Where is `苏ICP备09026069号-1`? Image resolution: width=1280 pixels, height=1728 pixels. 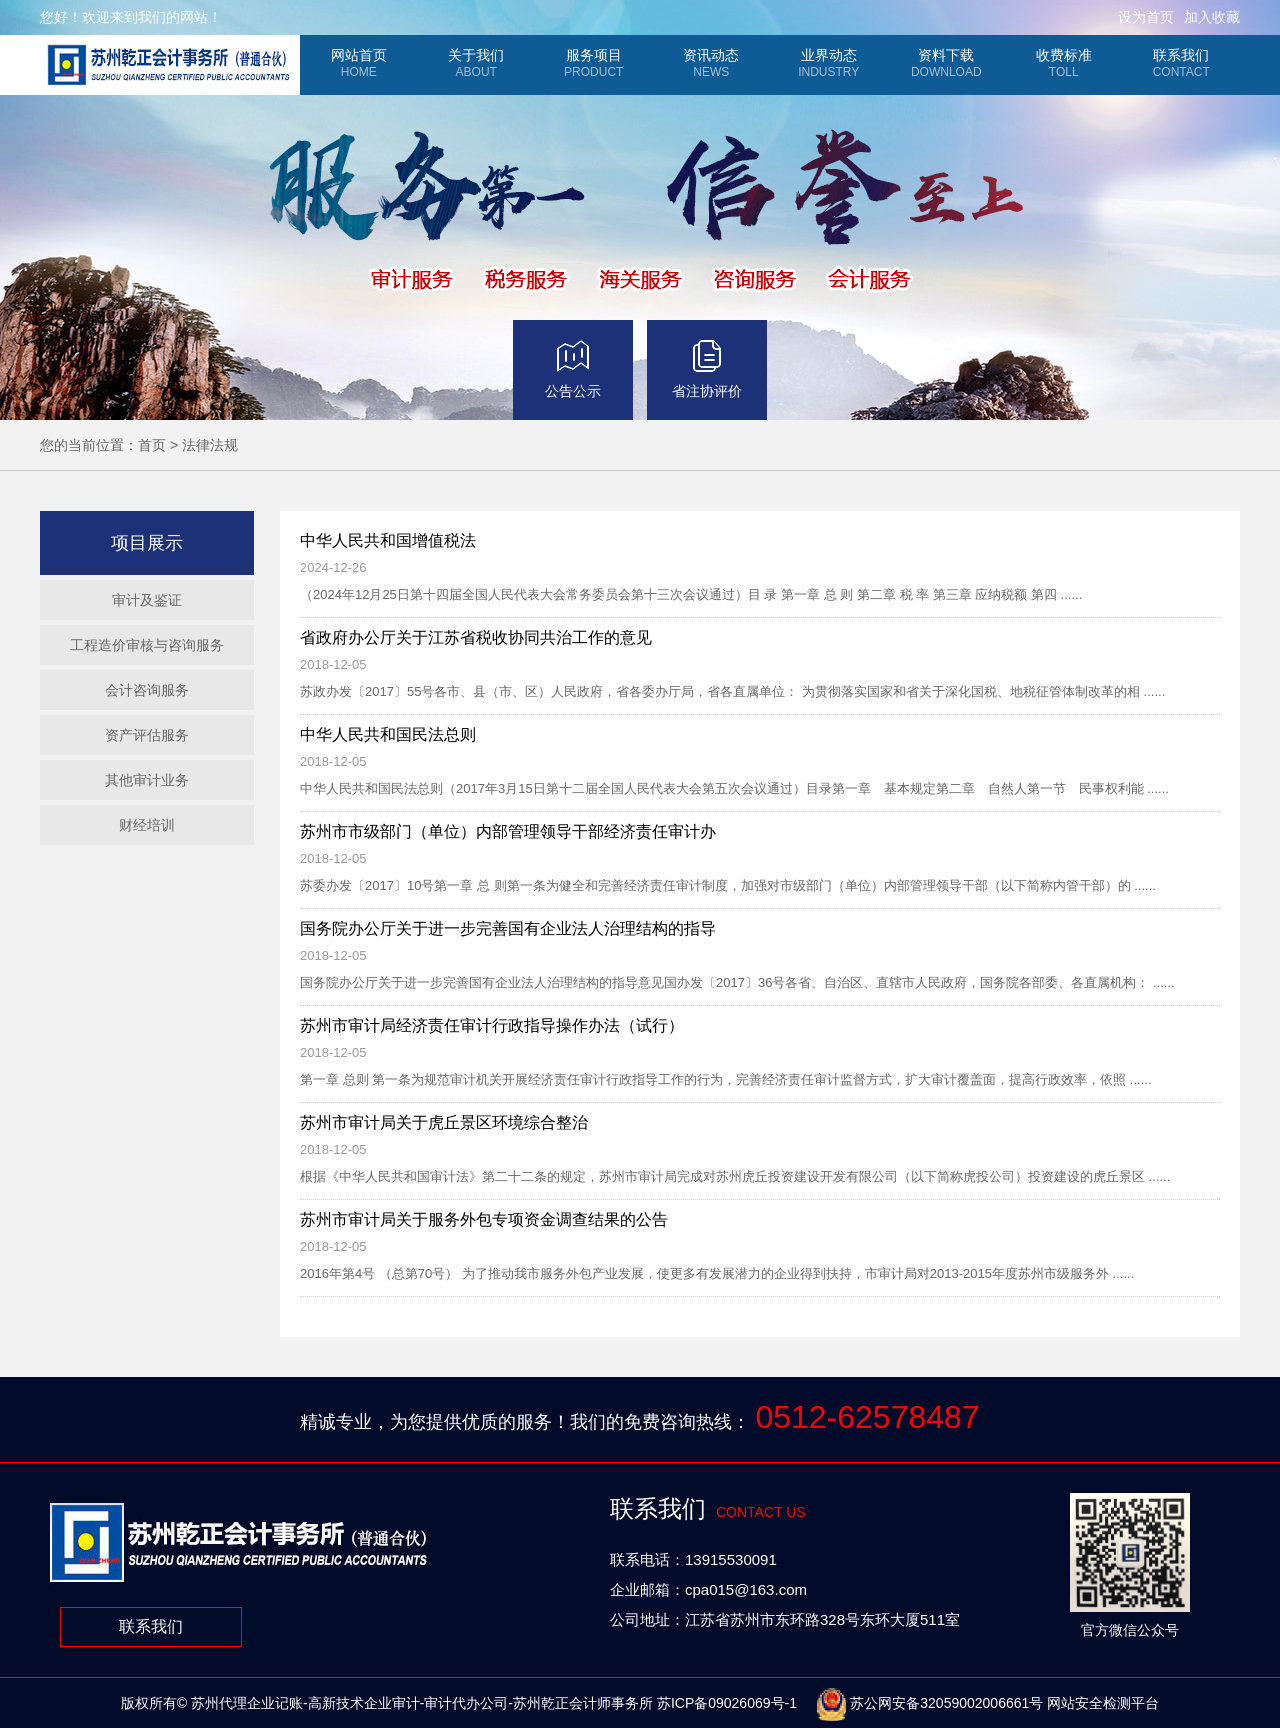 苏ICP备09026069号-1 is located at coordinates (727, 1703).